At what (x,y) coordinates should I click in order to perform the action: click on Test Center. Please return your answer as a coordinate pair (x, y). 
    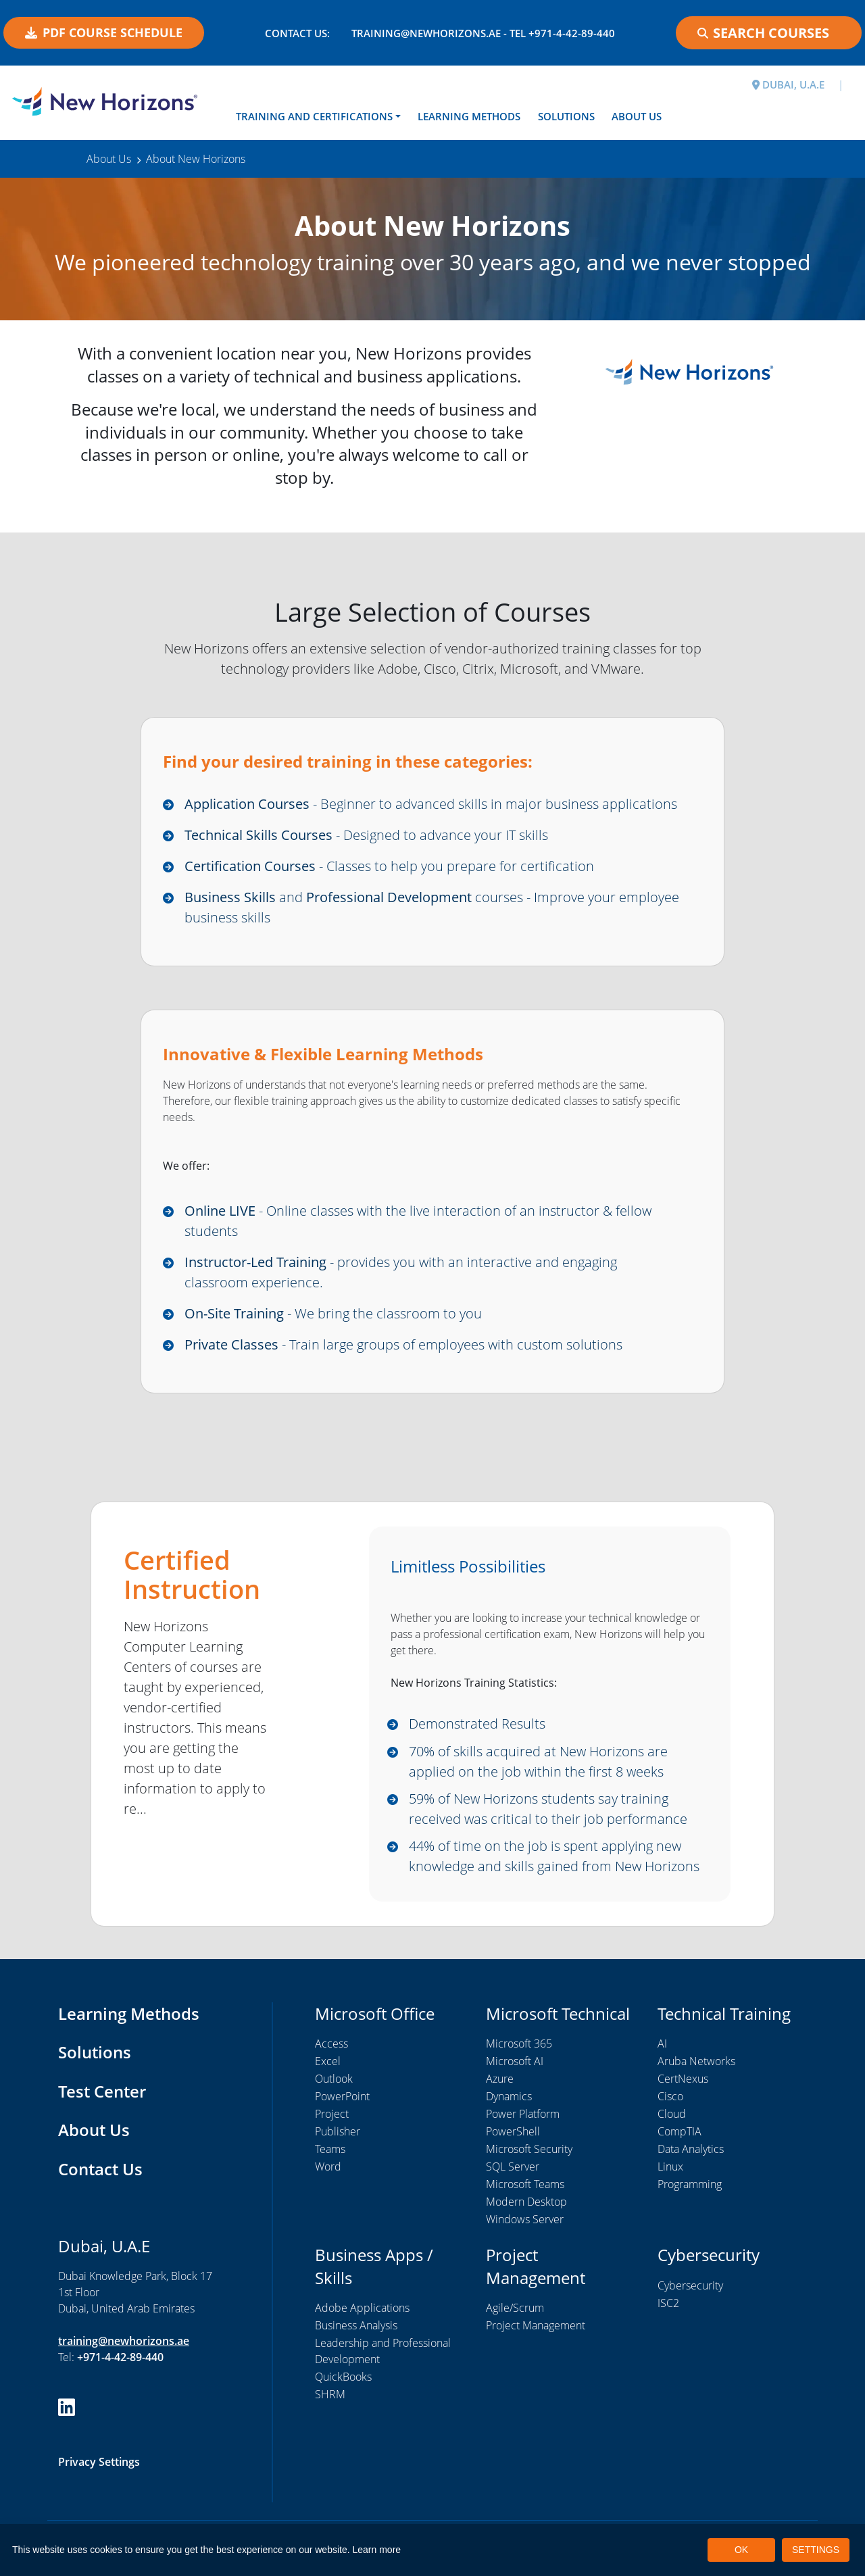
    Looking at the image, I should click on (102, 2091).